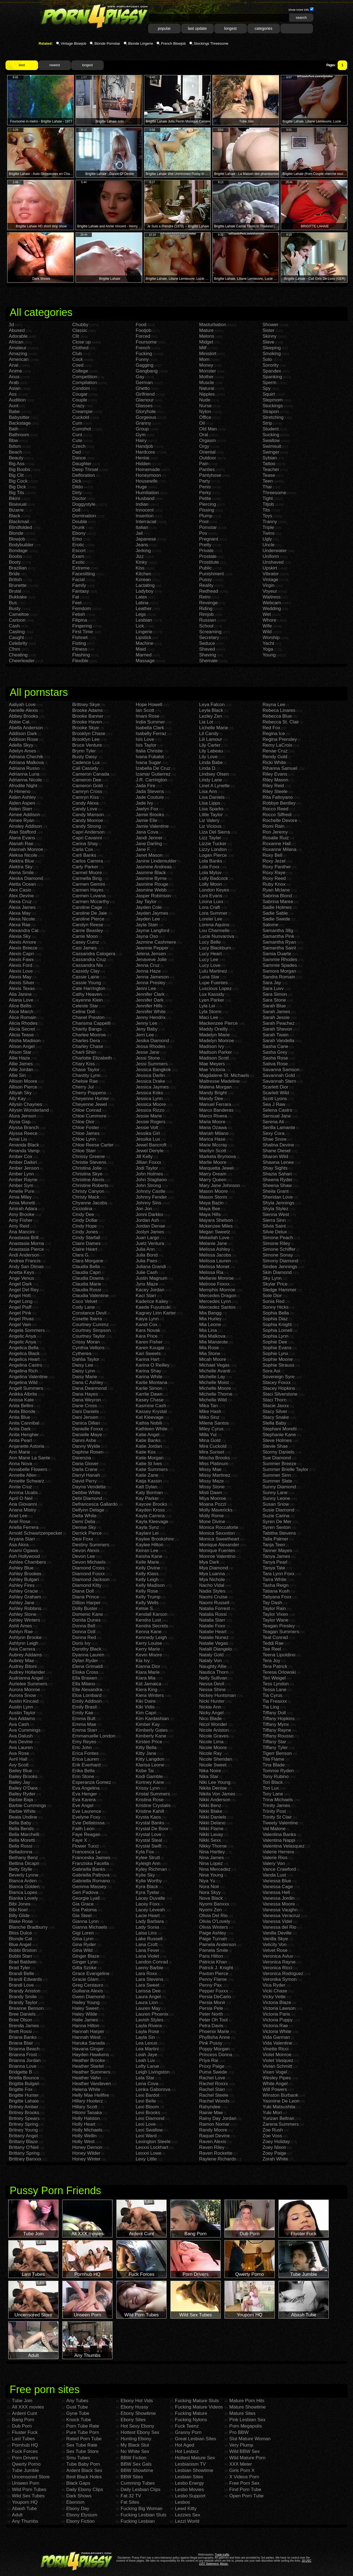 The width and height of the screenshot is (353, 2576). Describe the element at coordinates (143, 550) in the screenshot. I see `Jerking` at that location.